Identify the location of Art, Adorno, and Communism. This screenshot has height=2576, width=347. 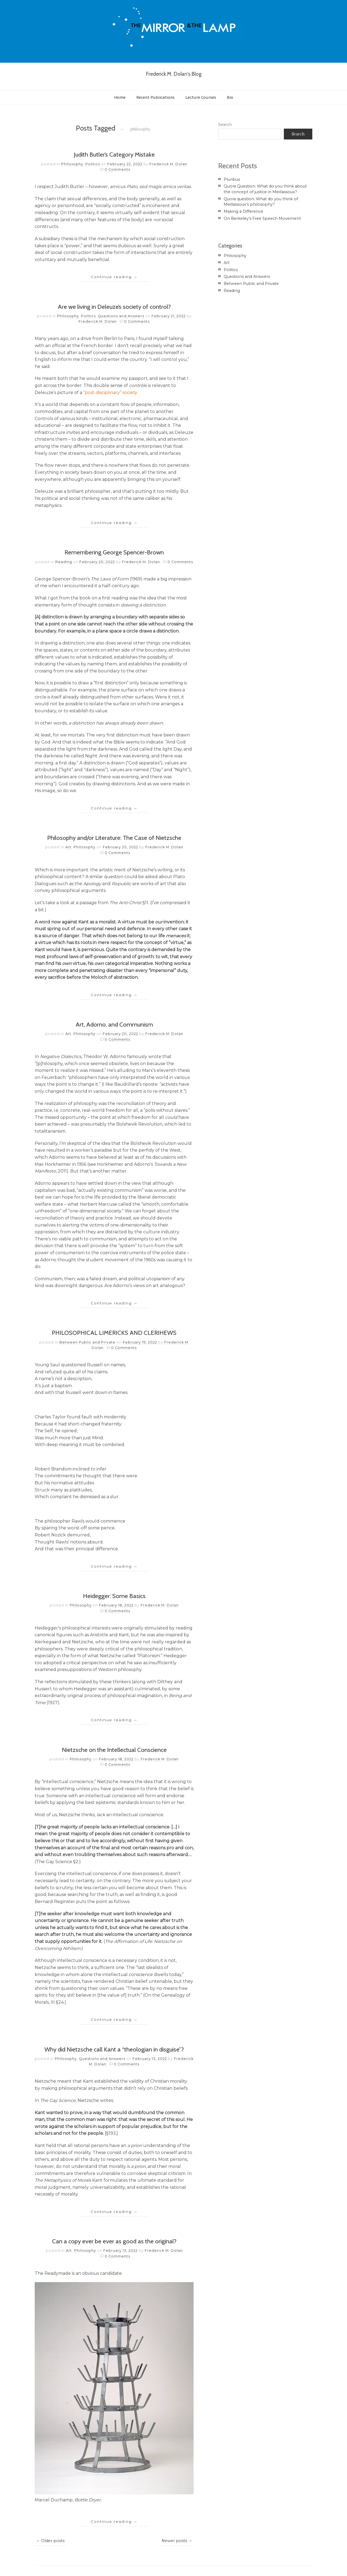
(114, 1024).